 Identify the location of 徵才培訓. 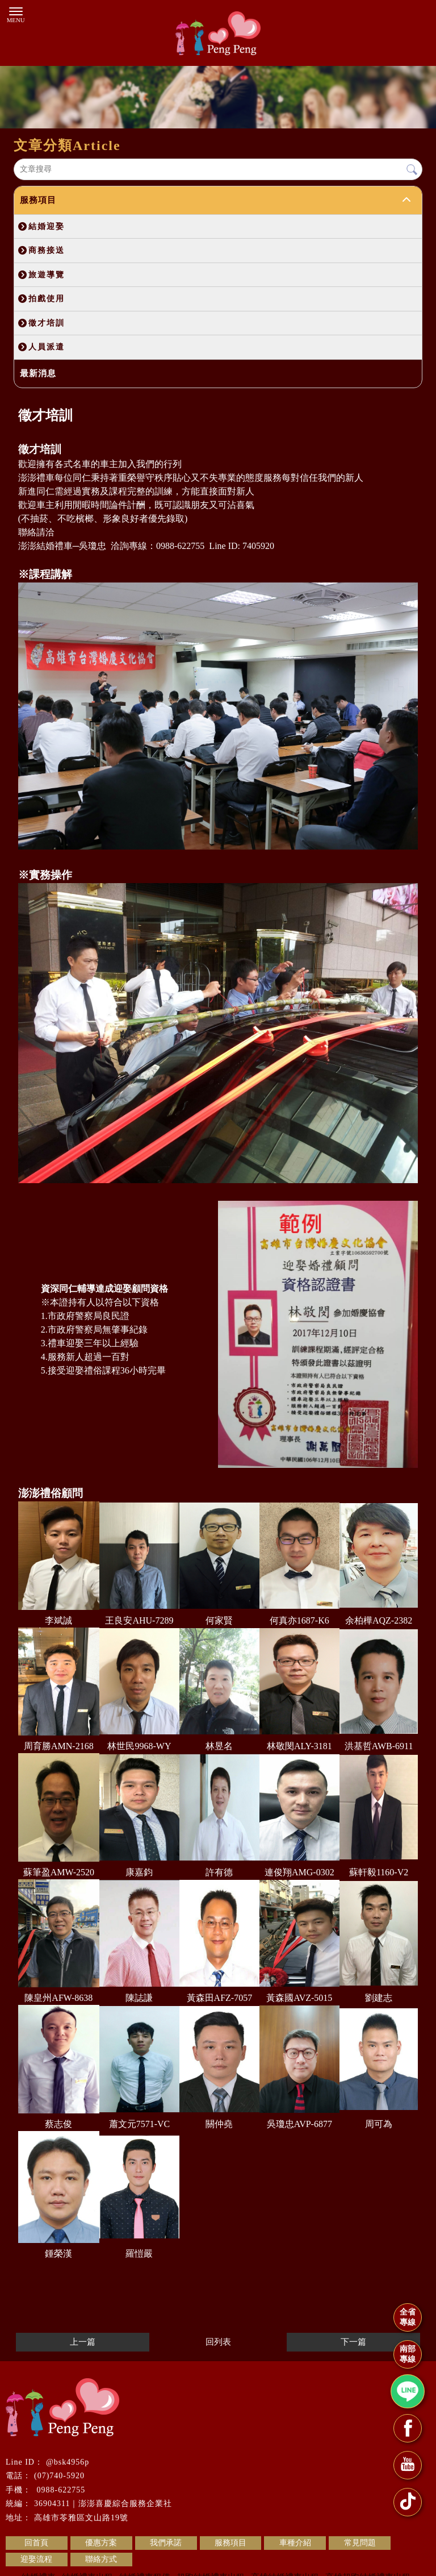
(46, 323).